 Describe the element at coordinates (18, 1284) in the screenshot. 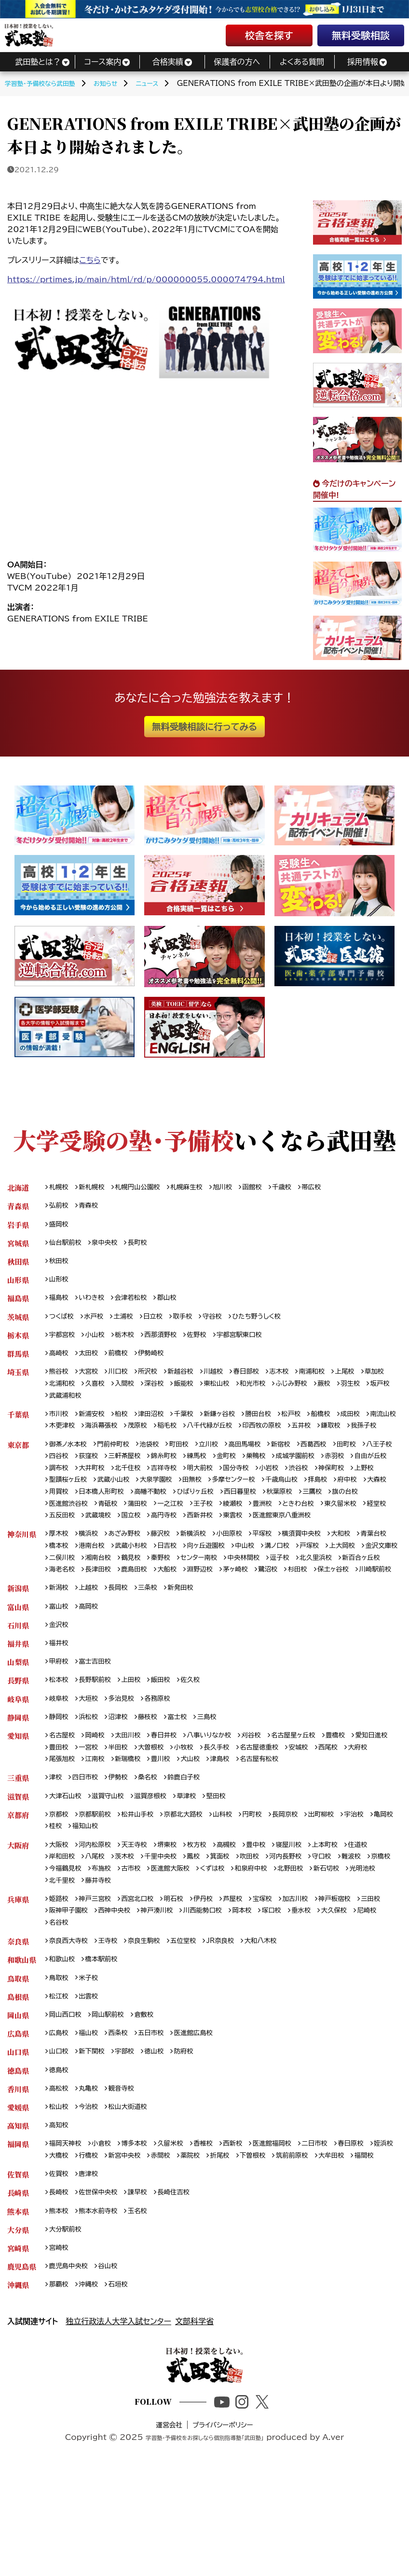

I see `山形県` at that location.